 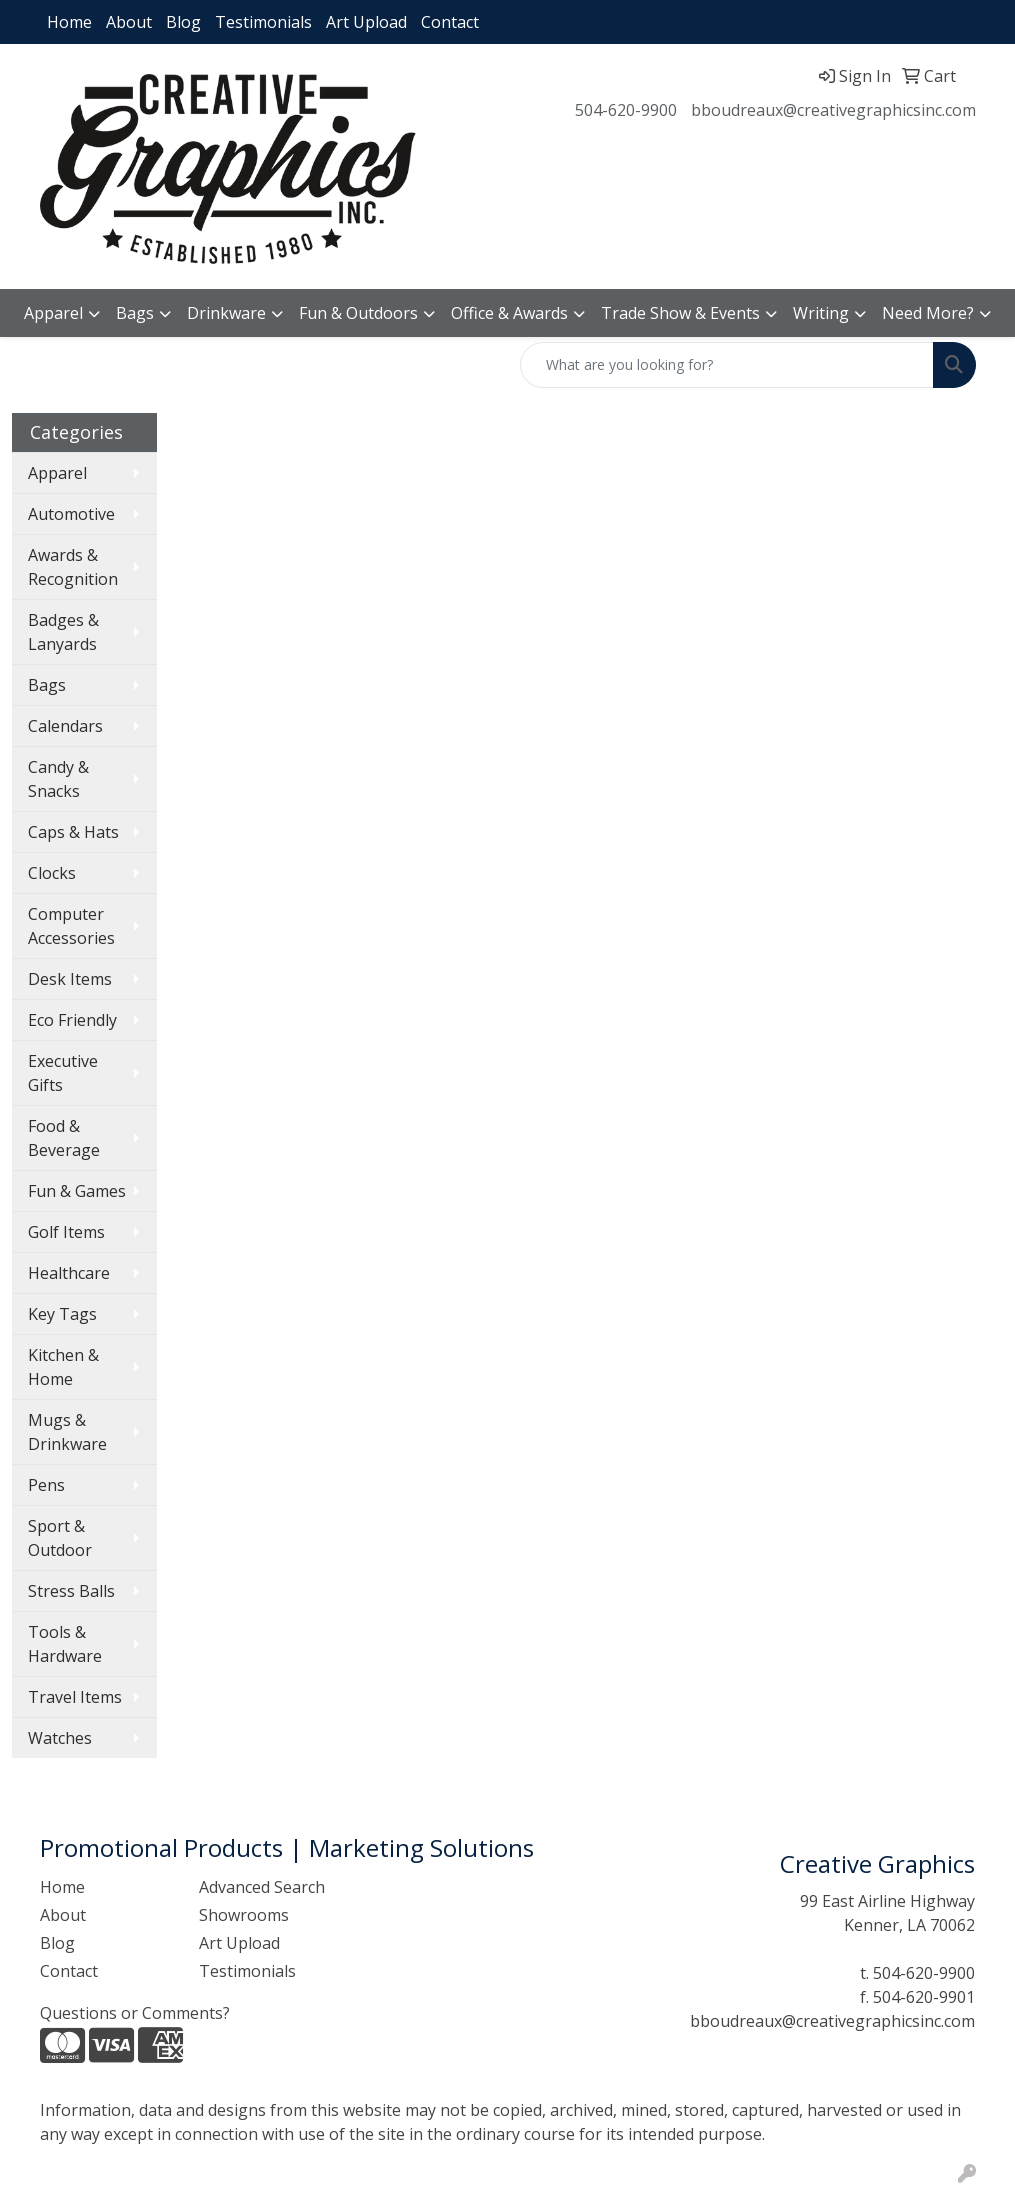 I want to click on Desk Items, so click(x=70, y=979).